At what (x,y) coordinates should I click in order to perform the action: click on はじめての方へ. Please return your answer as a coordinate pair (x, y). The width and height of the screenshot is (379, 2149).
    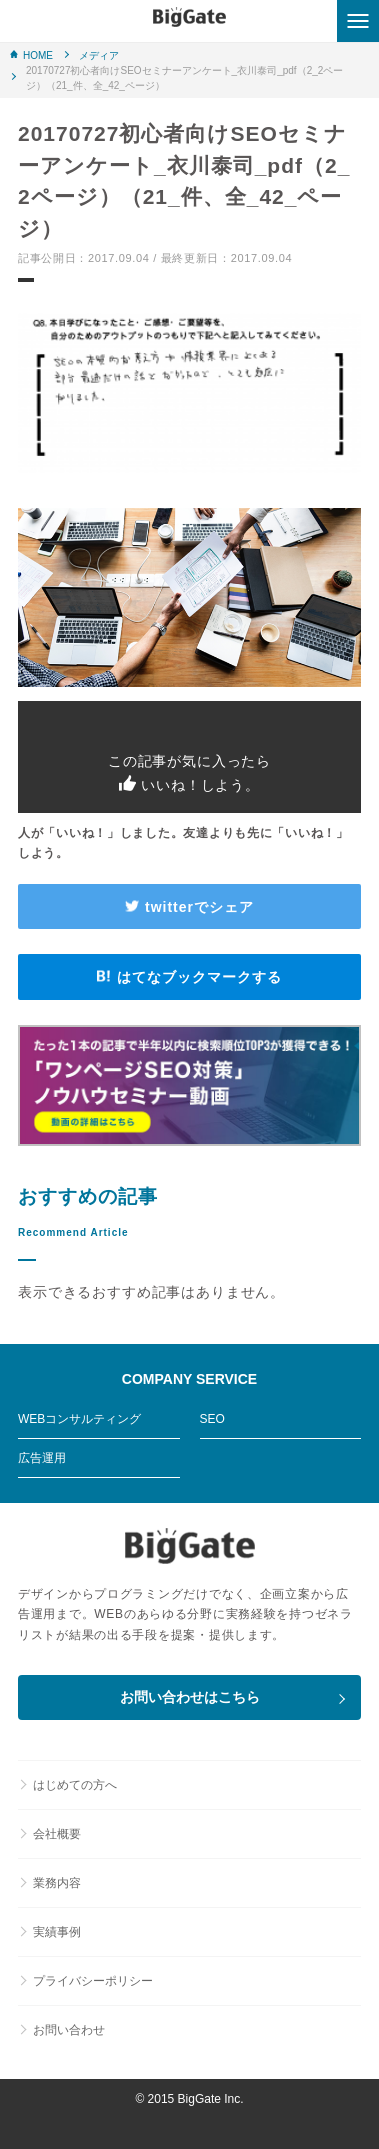
    Looking at the image, I should click on (75, 1785).